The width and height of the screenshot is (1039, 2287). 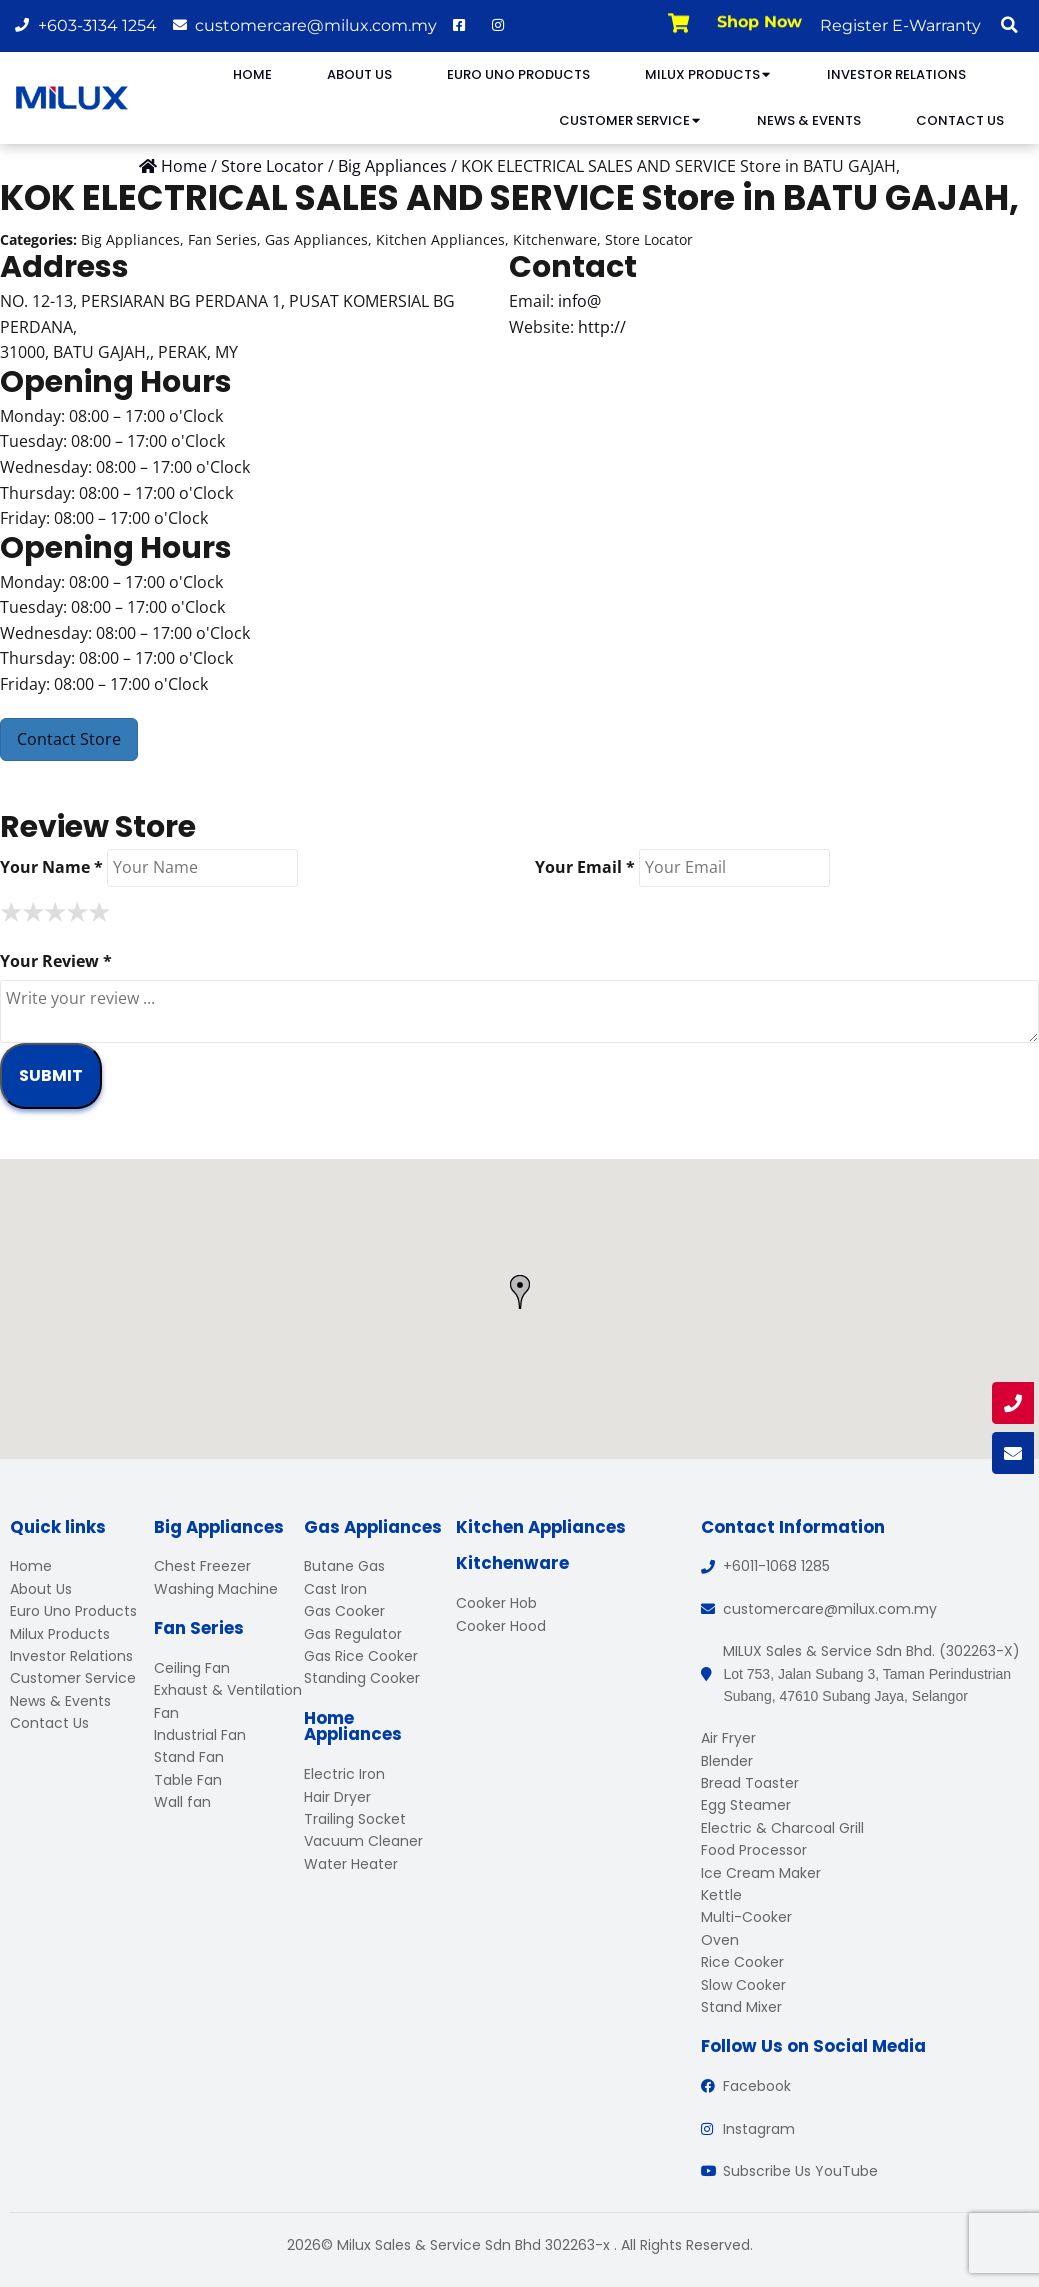 I want to click on Euro Uno Products, so click(x=518, y=74).